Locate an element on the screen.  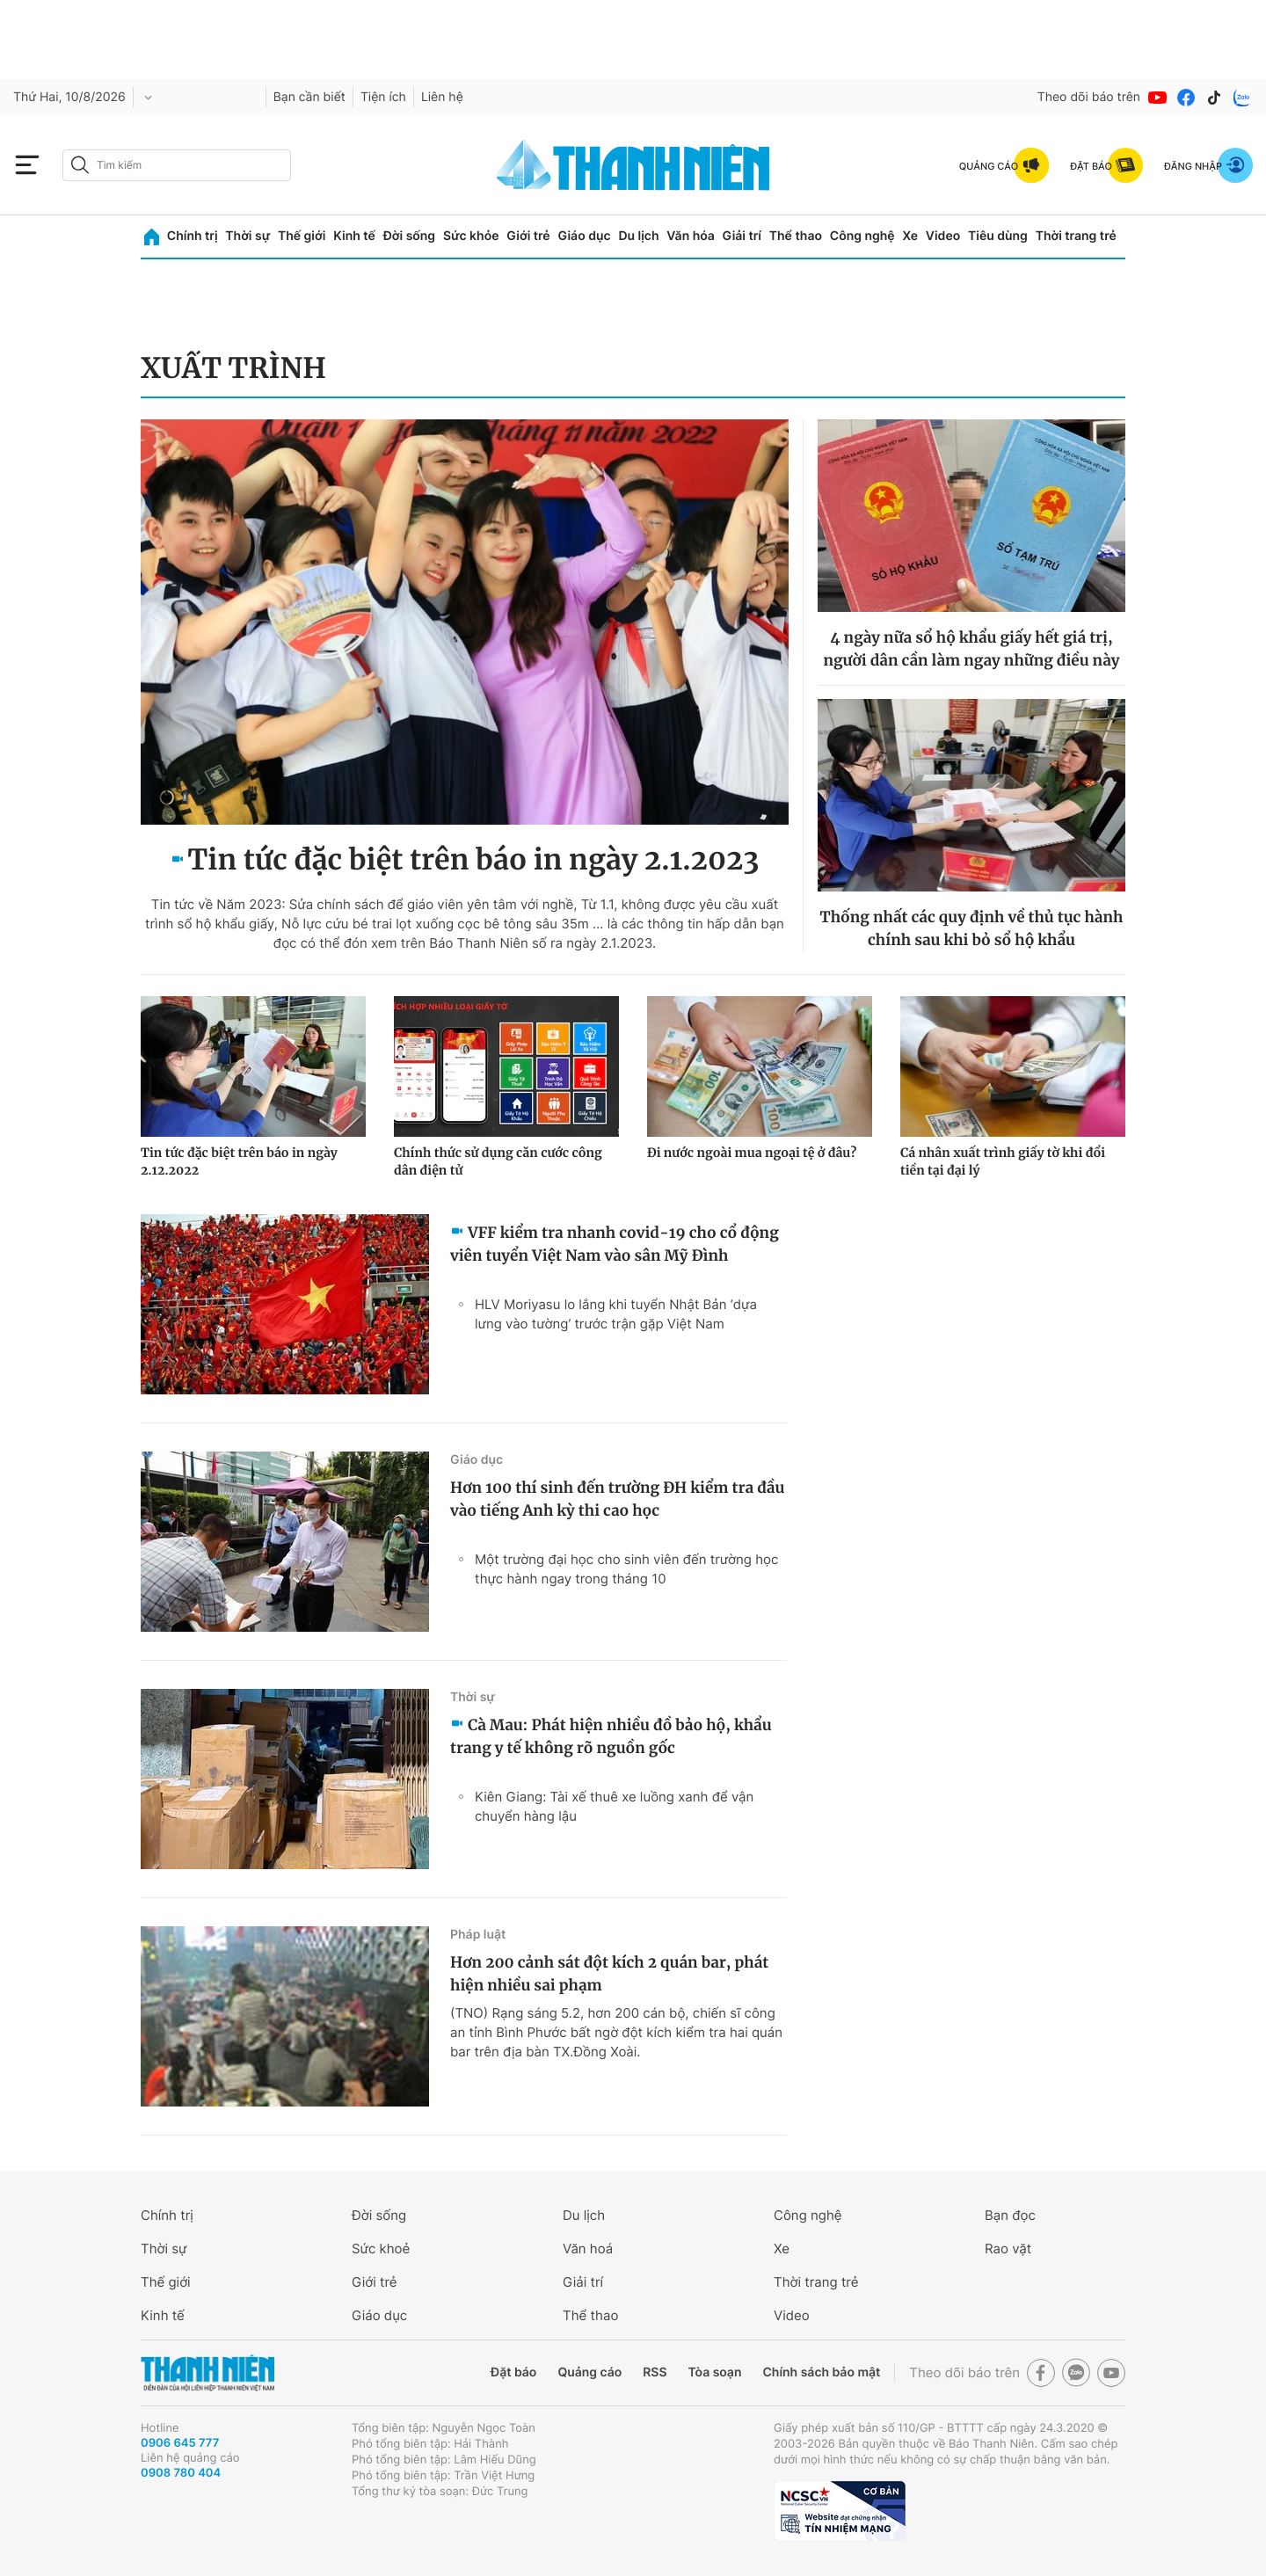
[btn-search-a] is located at coordinates (80, 165).